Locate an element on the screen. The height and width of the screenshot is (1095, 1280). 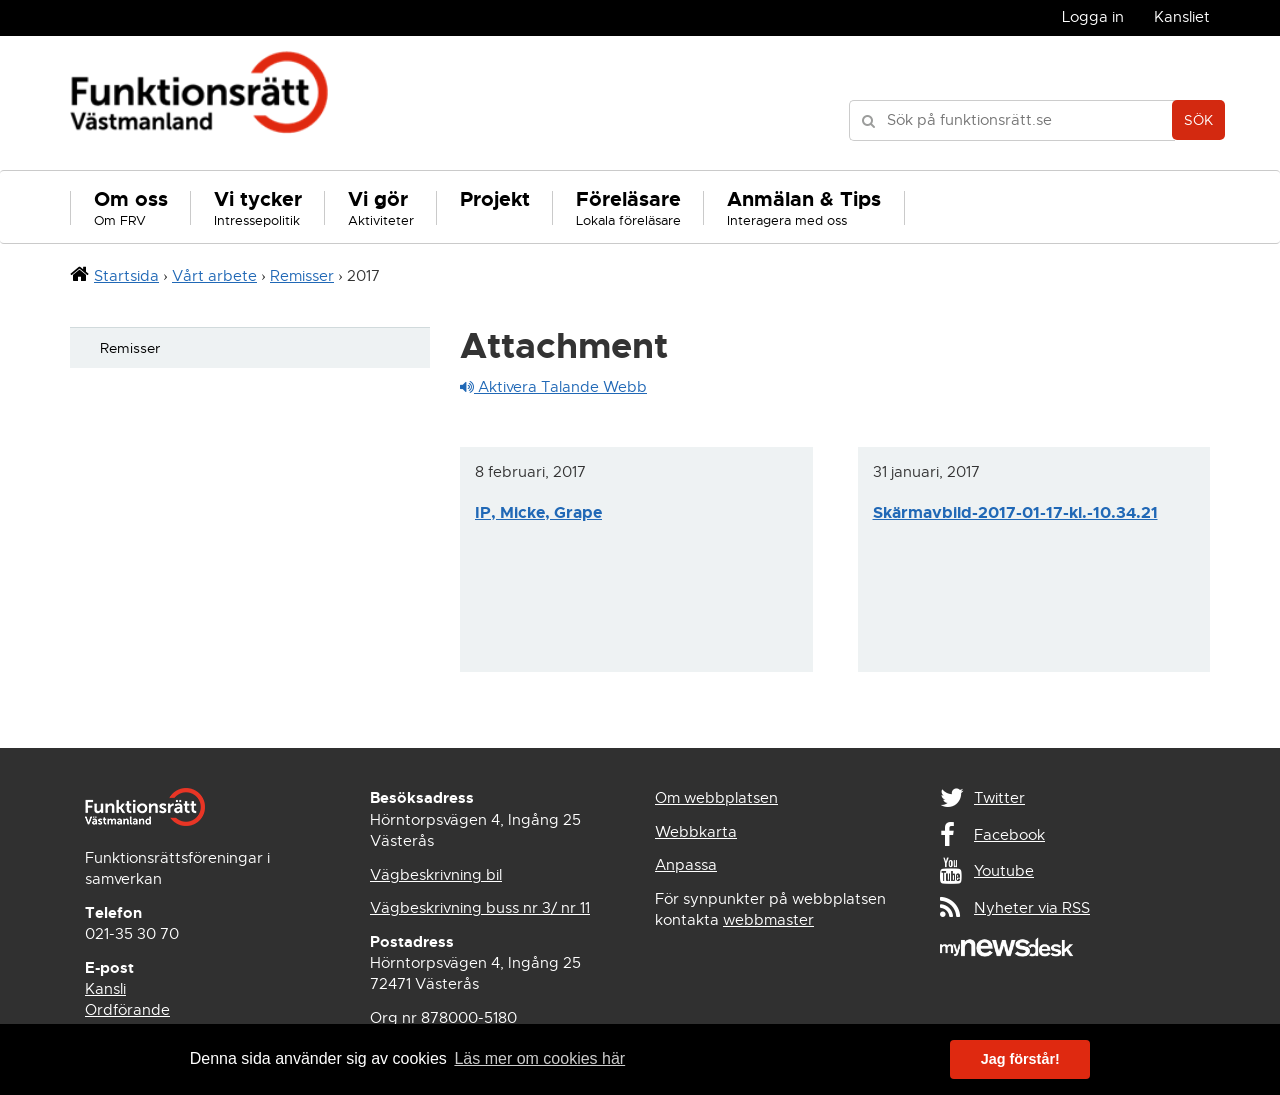
Vägbeskrivning buss nr 3/ nr 11 is located at coordinates (480, 908).